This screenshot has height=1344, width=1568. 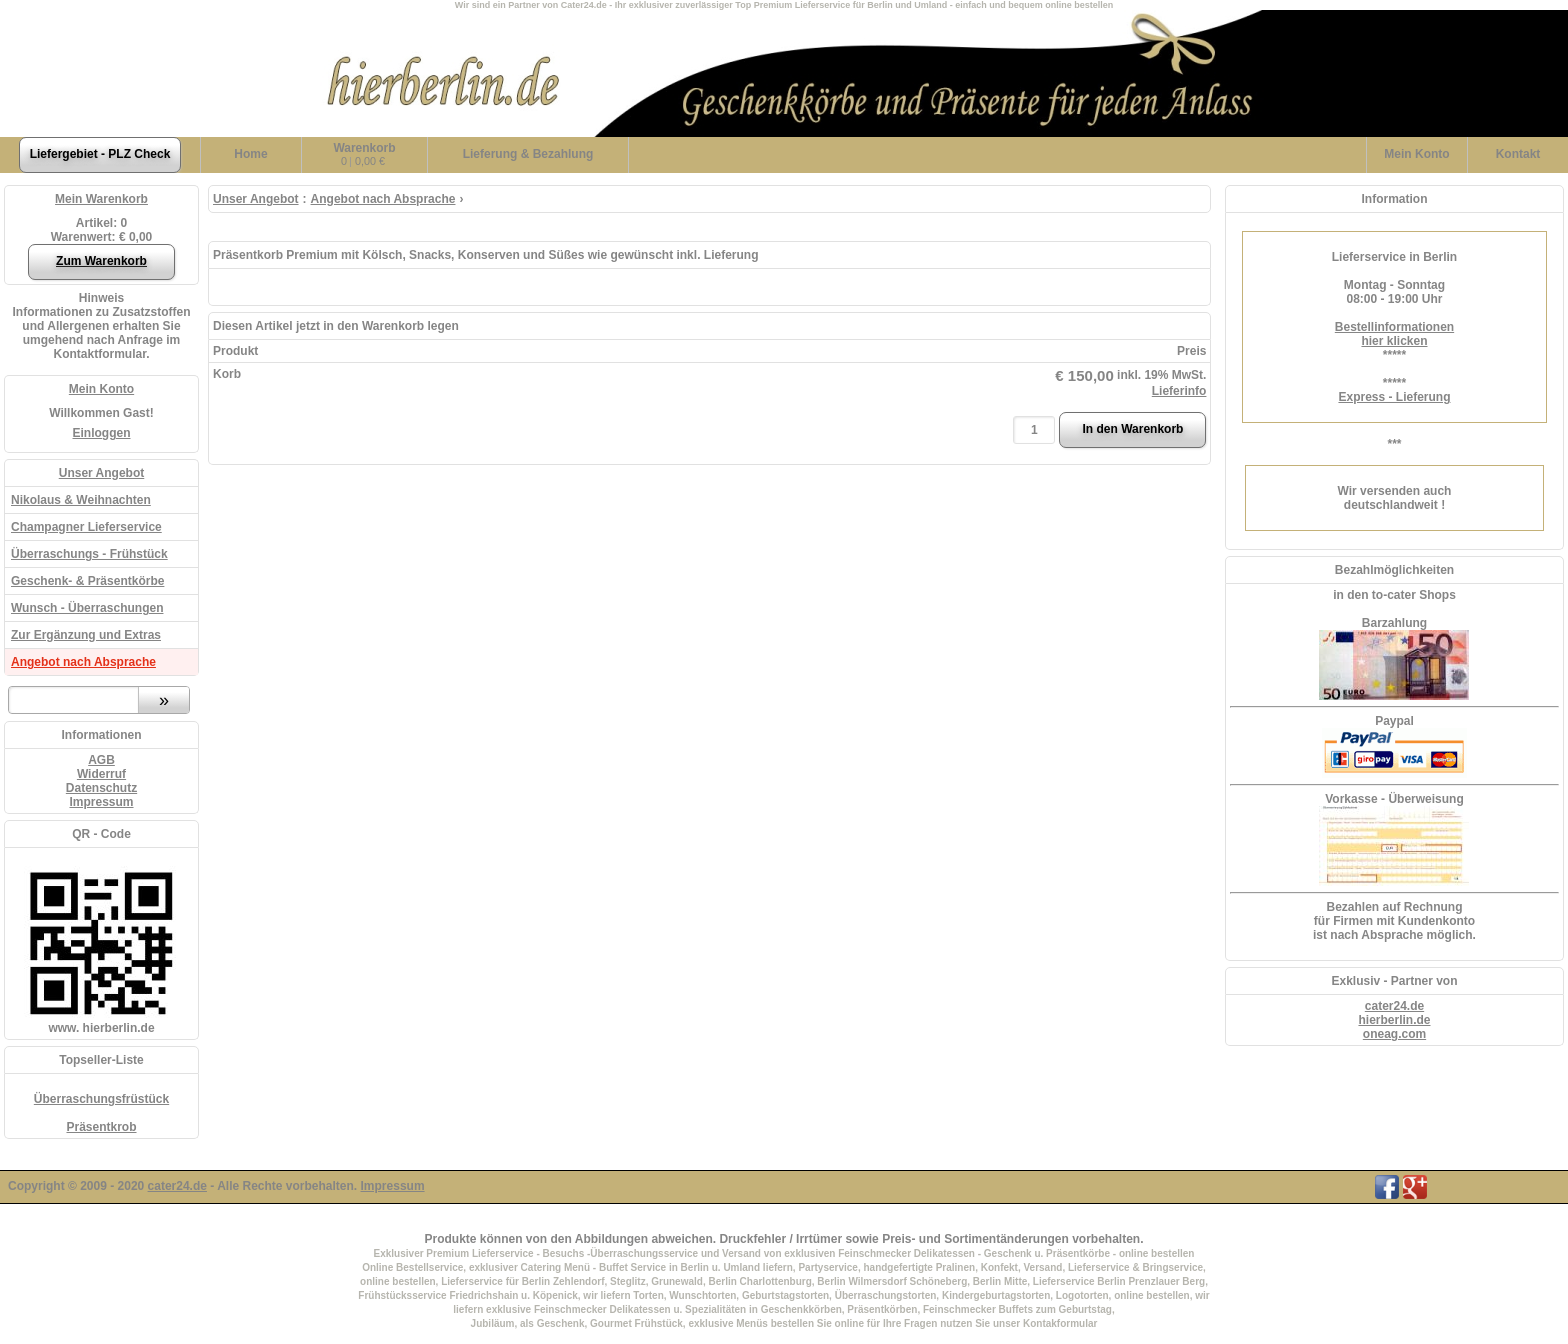 What do you see at coordinates (83, 662) in the screenshot?
I see `Angebot nach Absprache` at bounding box center [83, 662].